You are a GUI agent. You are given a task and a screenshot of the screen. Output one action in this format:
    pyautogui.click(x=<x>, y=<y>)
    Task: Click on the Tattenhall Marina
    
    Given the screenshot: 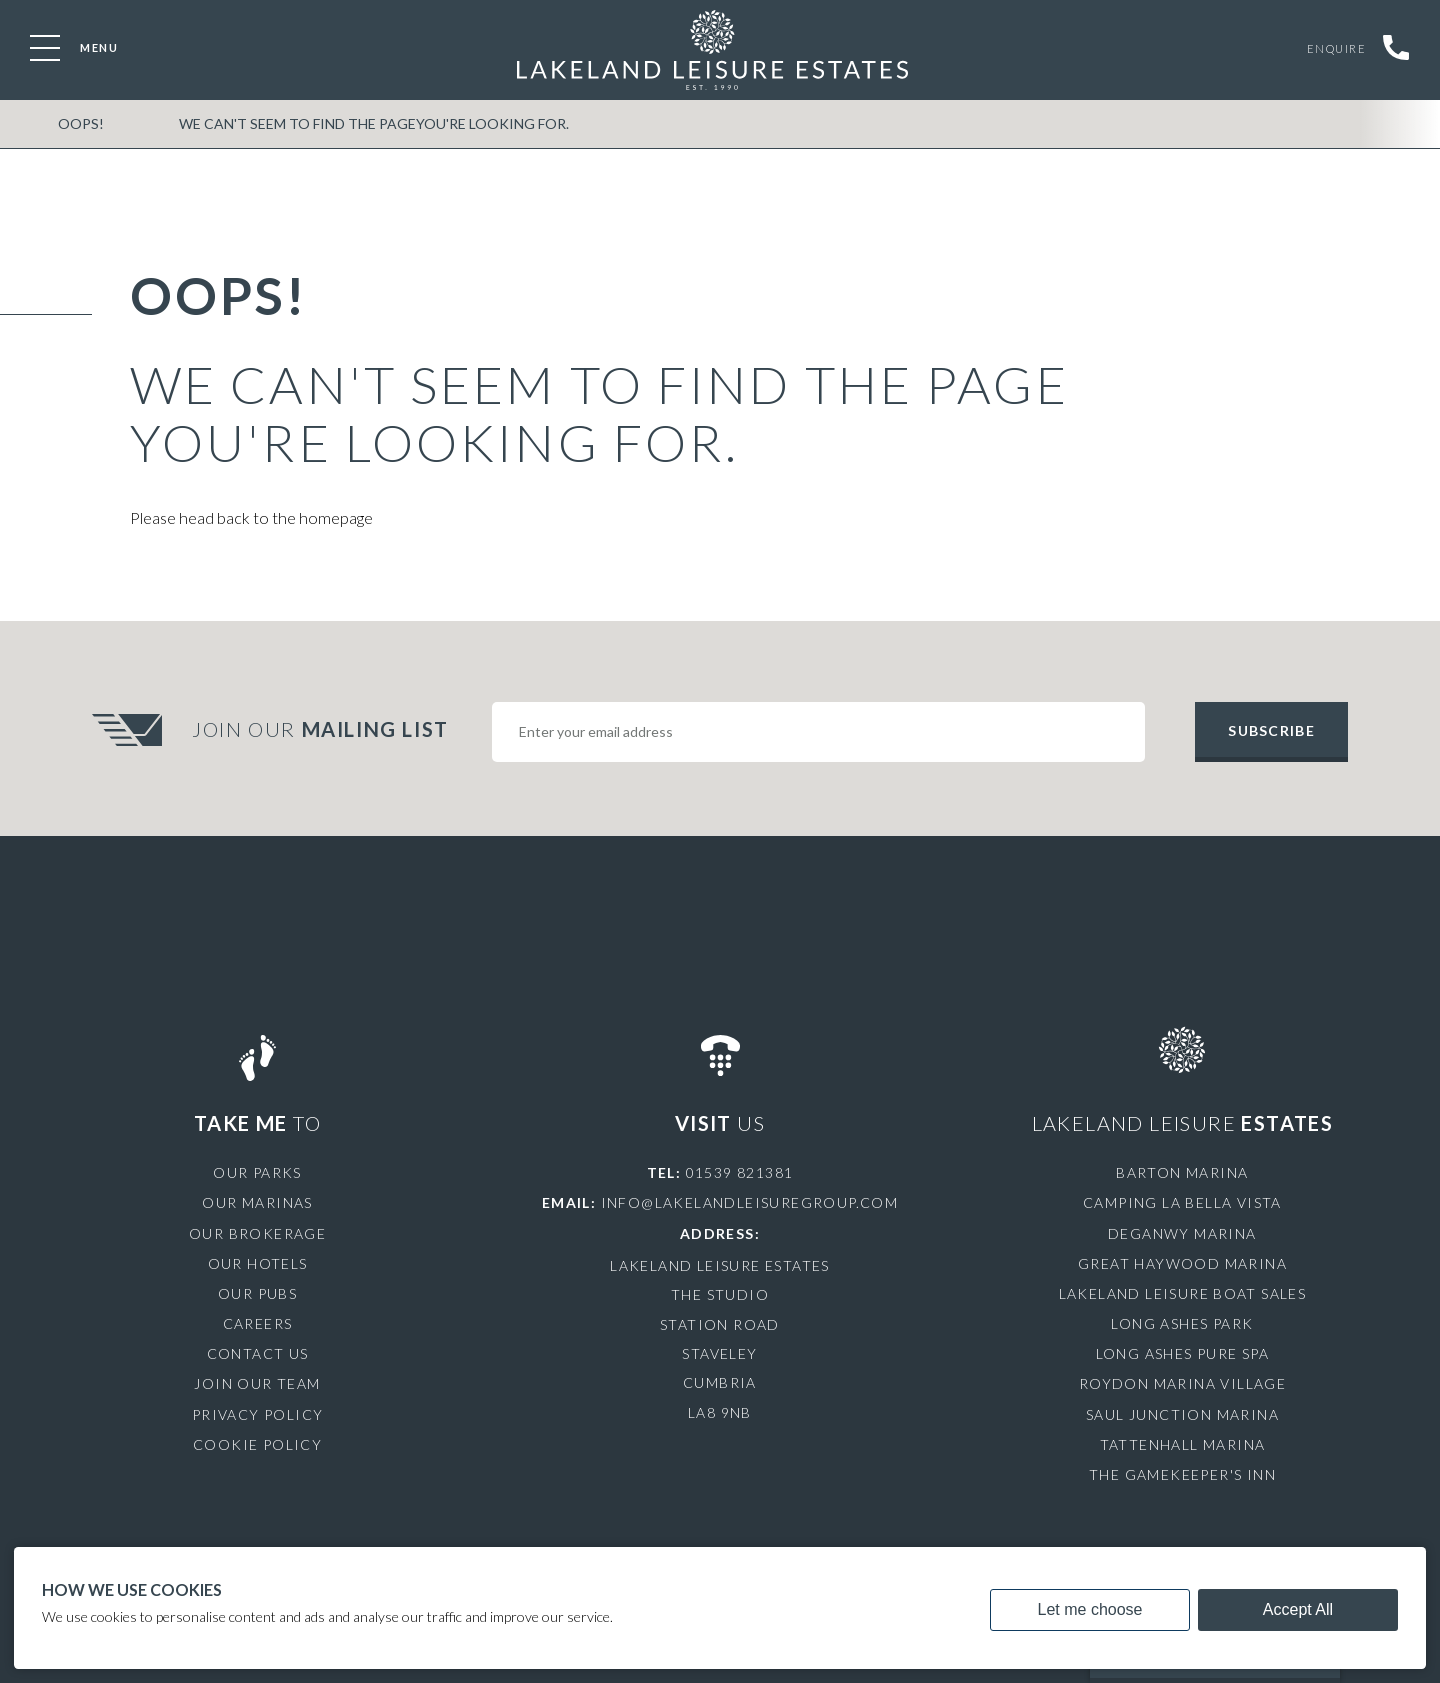 What is the action you would take?
    pyautogui.click(x=1183, y=1444)
    